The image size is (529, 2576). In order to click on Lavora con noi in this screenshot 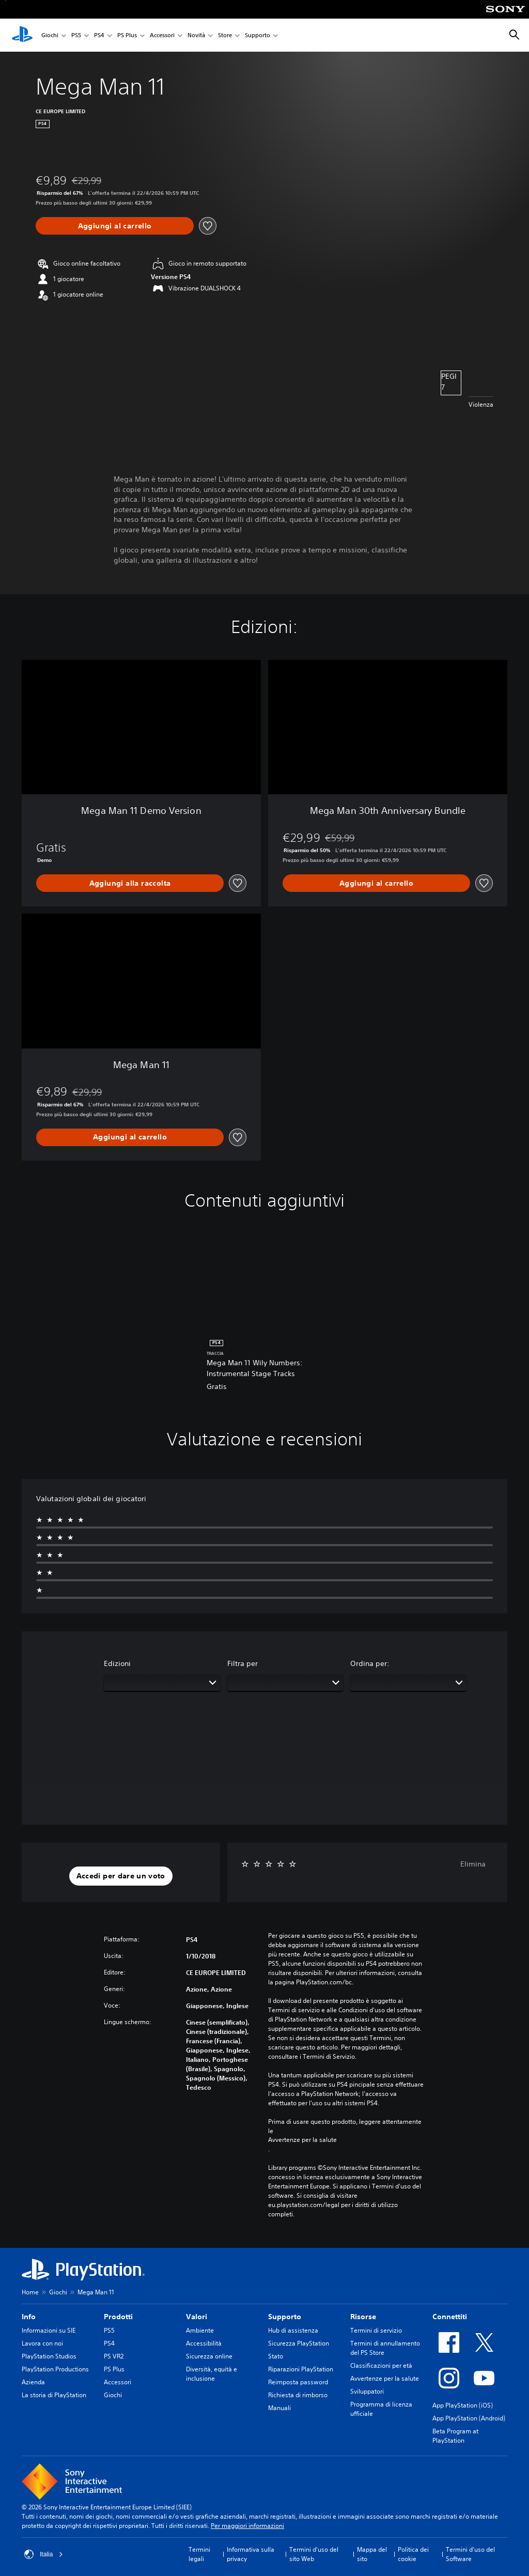, I will do `click(42, 2343)`.